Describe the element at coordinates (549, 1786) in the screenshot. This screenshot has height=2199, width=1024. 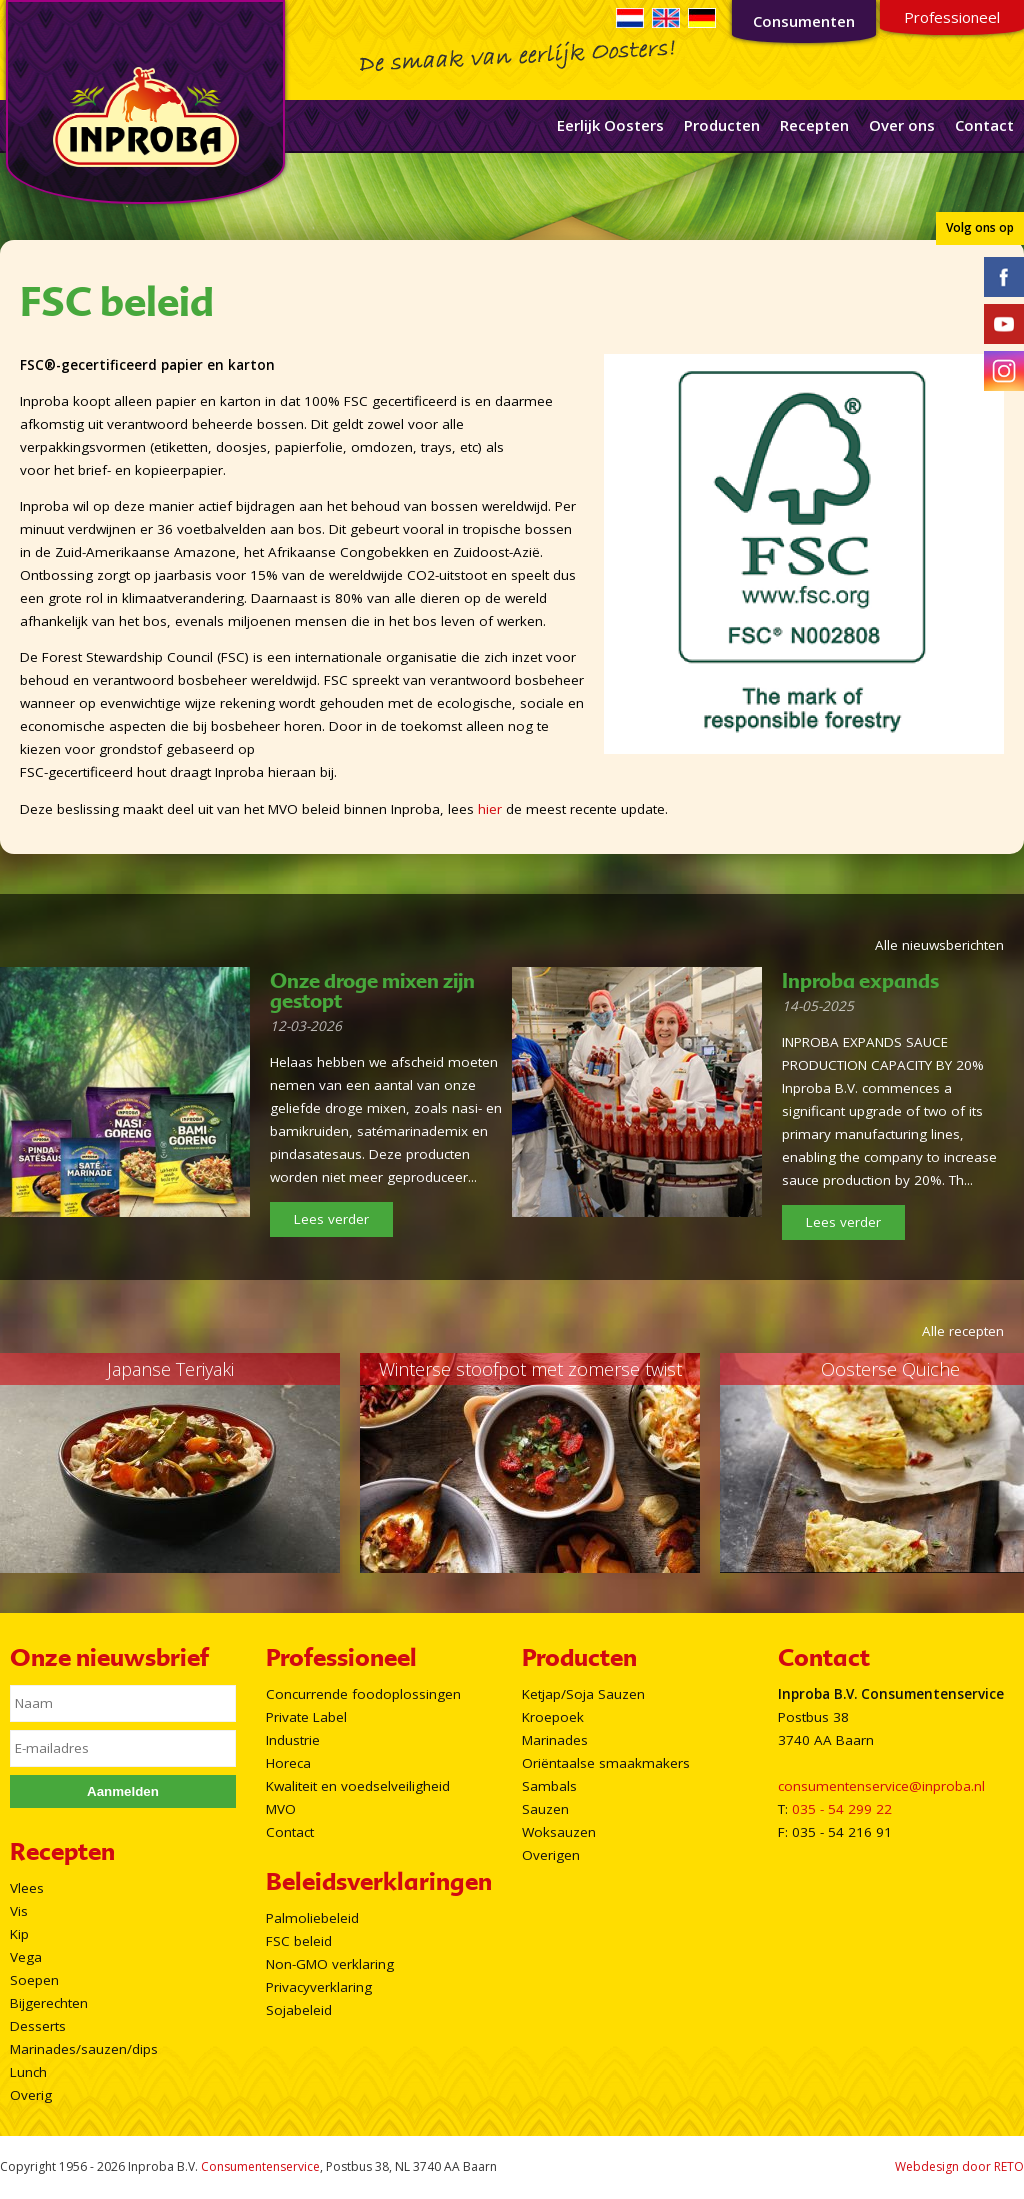
I see `Sambals` at that location.